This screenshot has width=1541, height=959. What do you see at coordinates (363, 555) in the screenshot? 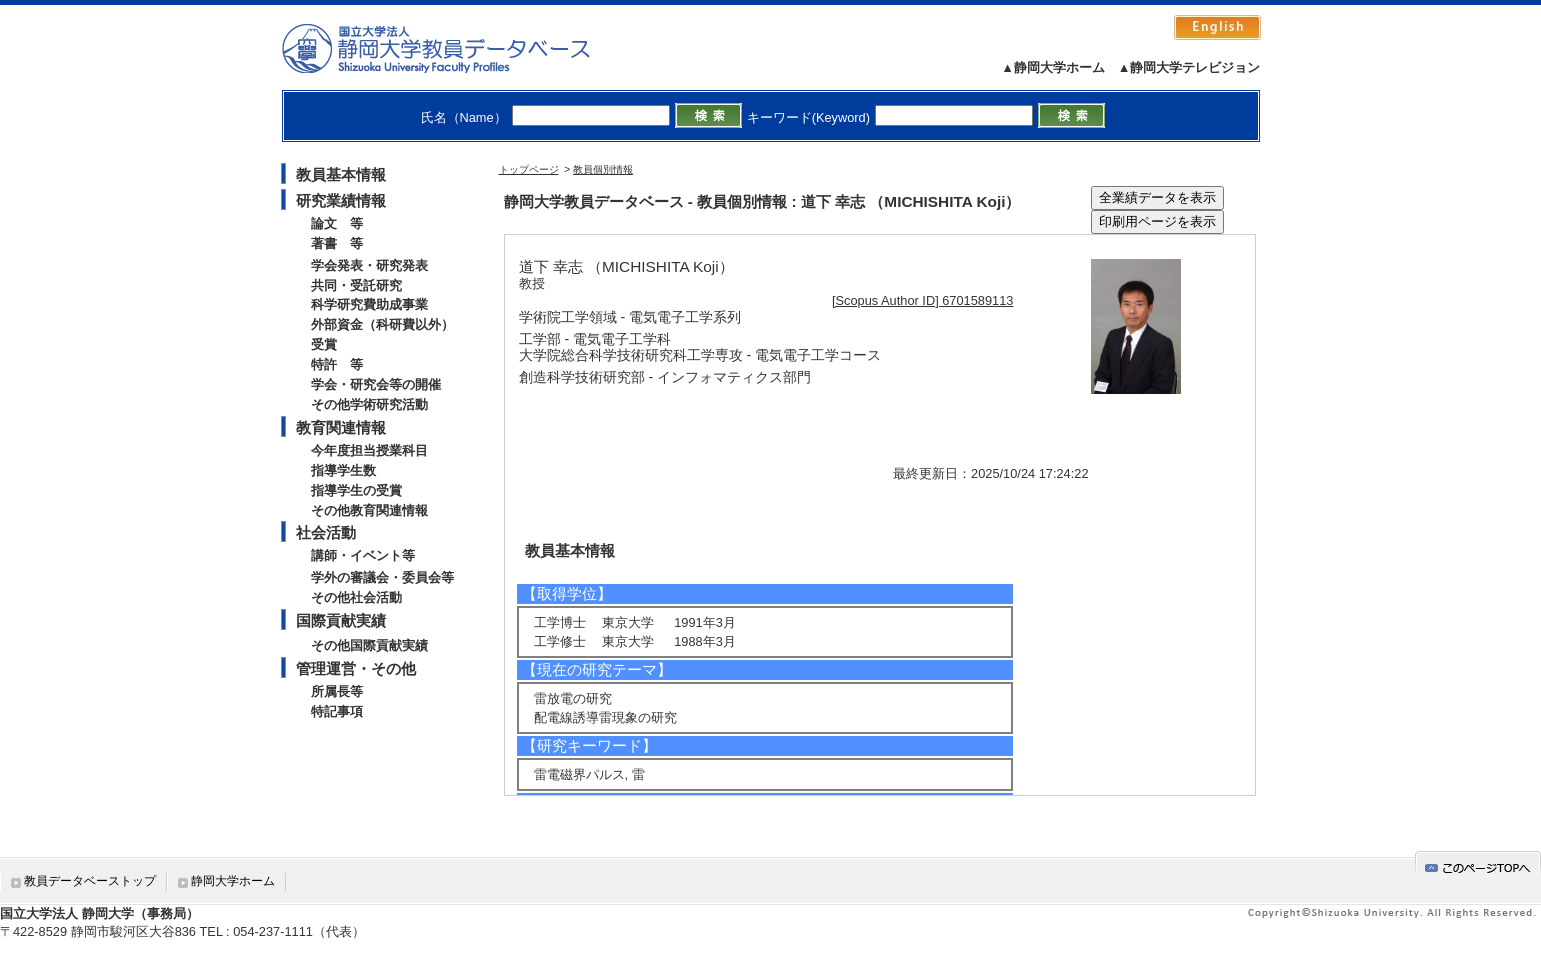
I see `講師・イベント等` at bounding box center [363, 555].